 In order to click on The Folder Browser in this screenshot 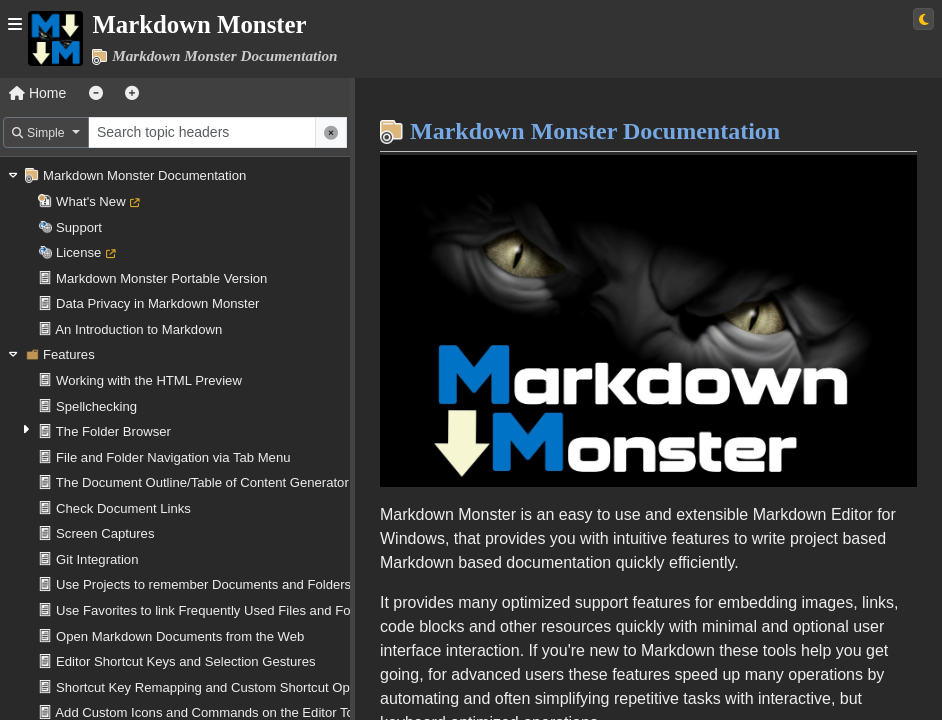, I will do `click(113, 431)`.